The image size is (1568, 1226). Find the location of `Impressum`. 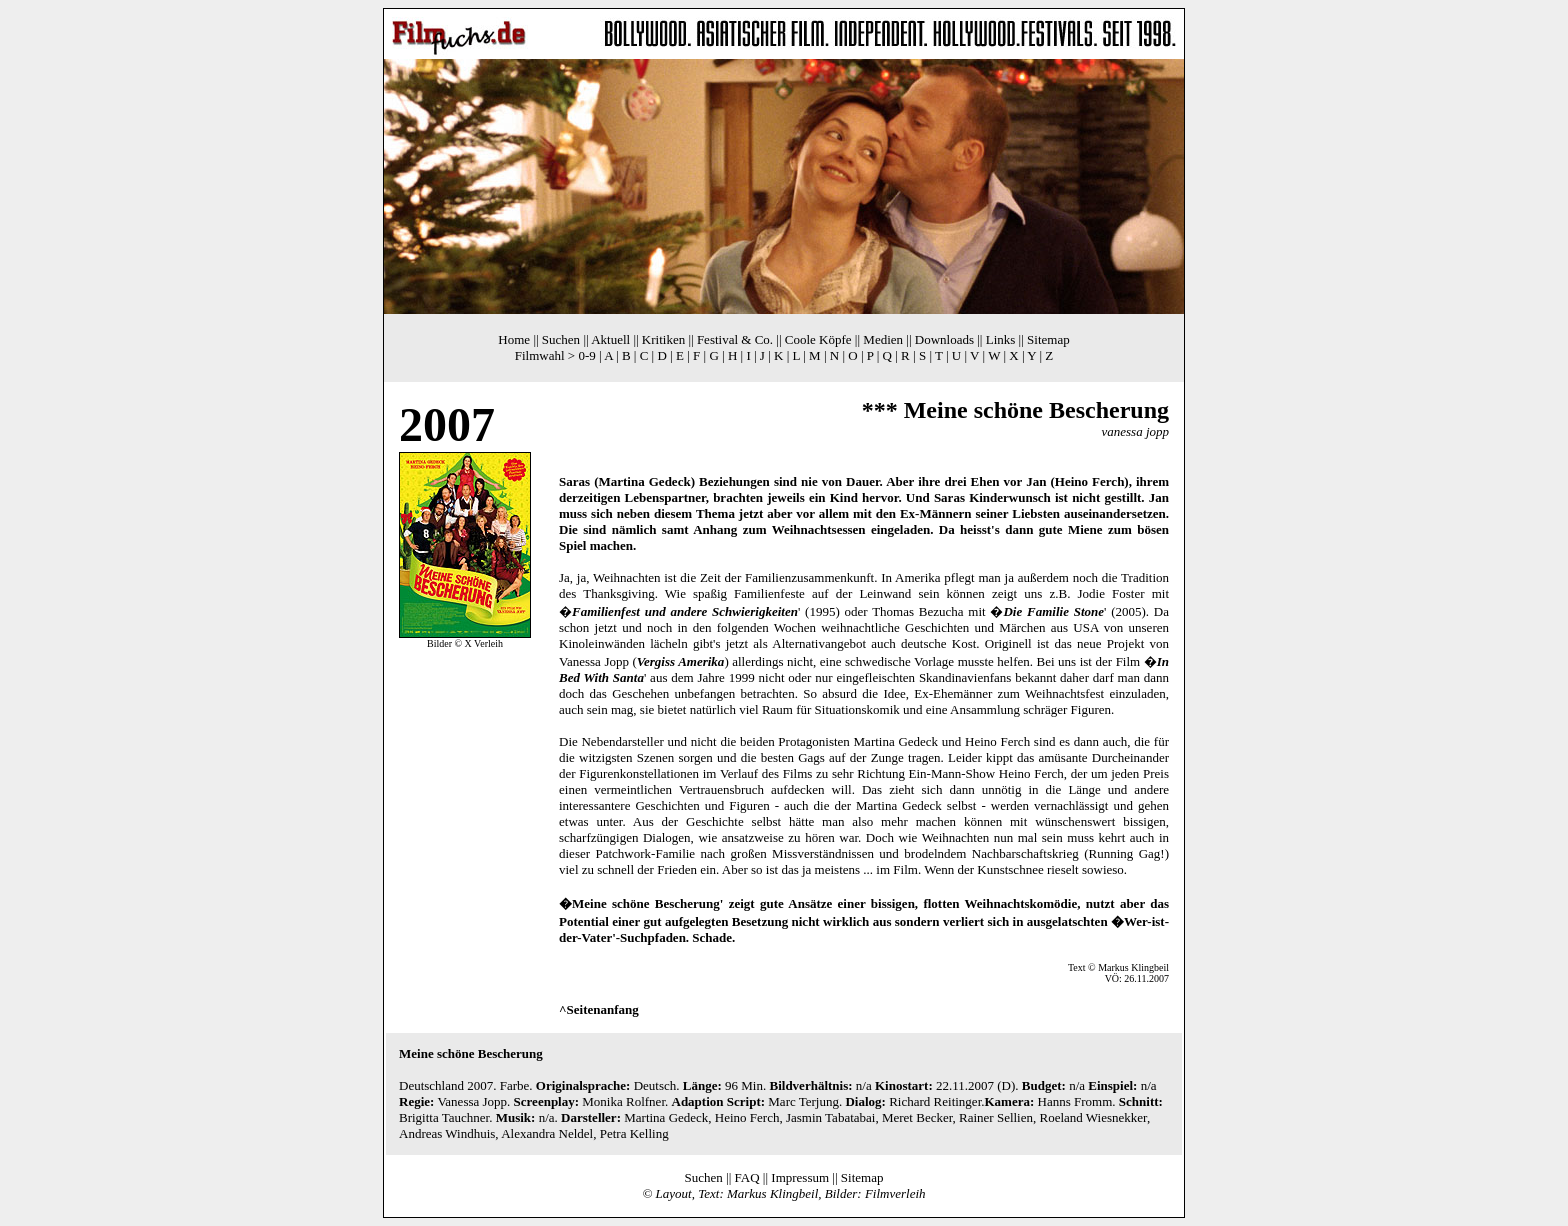

Impressum is located at coordinates (800, 1177).